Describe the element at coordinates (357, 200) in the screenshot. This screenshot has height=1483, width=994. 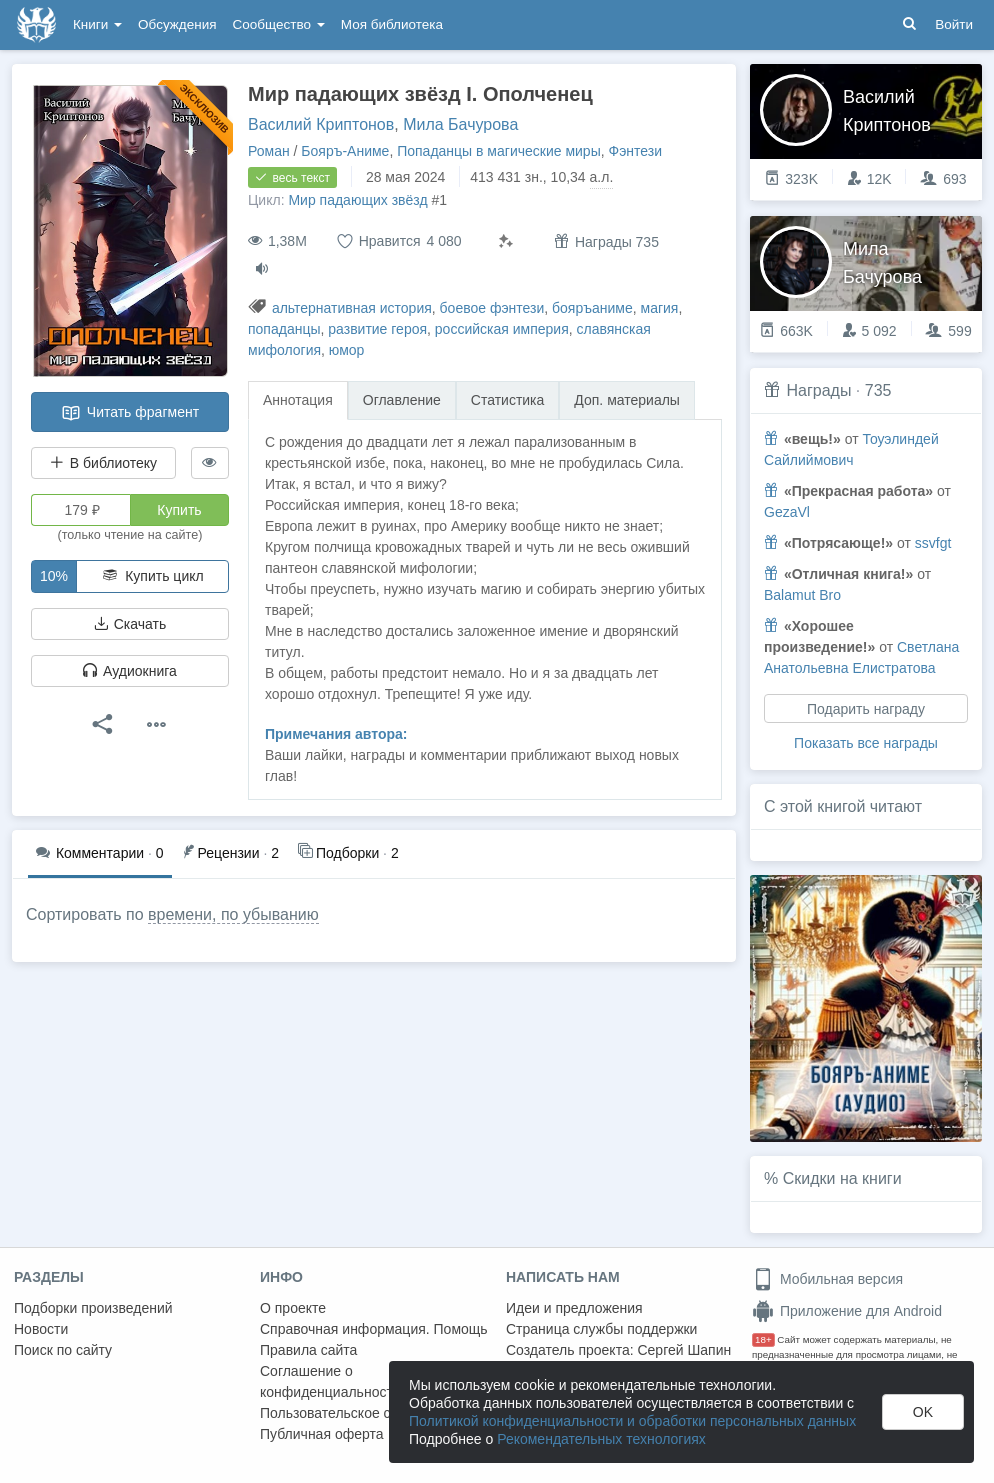
I see `Мир падающих звёзд` at that location.